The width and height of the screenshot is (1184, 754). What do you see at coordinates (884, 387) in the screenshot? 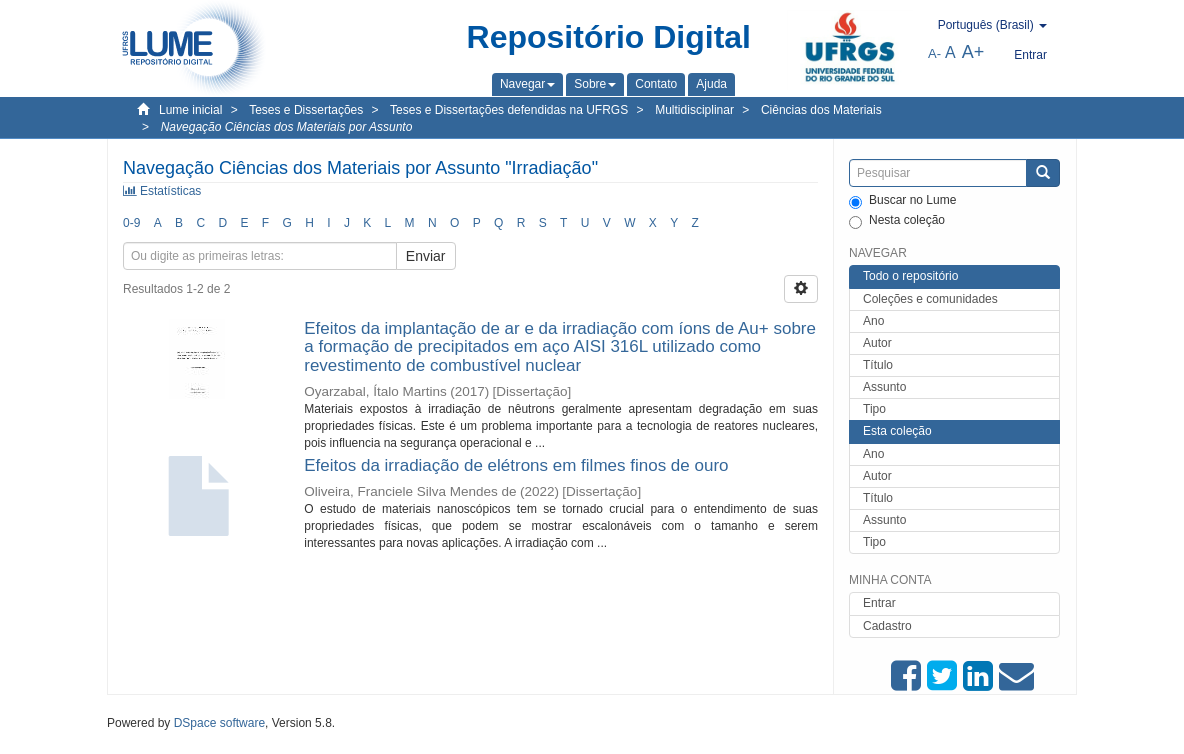
I see `Assunto` at bounding box center [884, 387].